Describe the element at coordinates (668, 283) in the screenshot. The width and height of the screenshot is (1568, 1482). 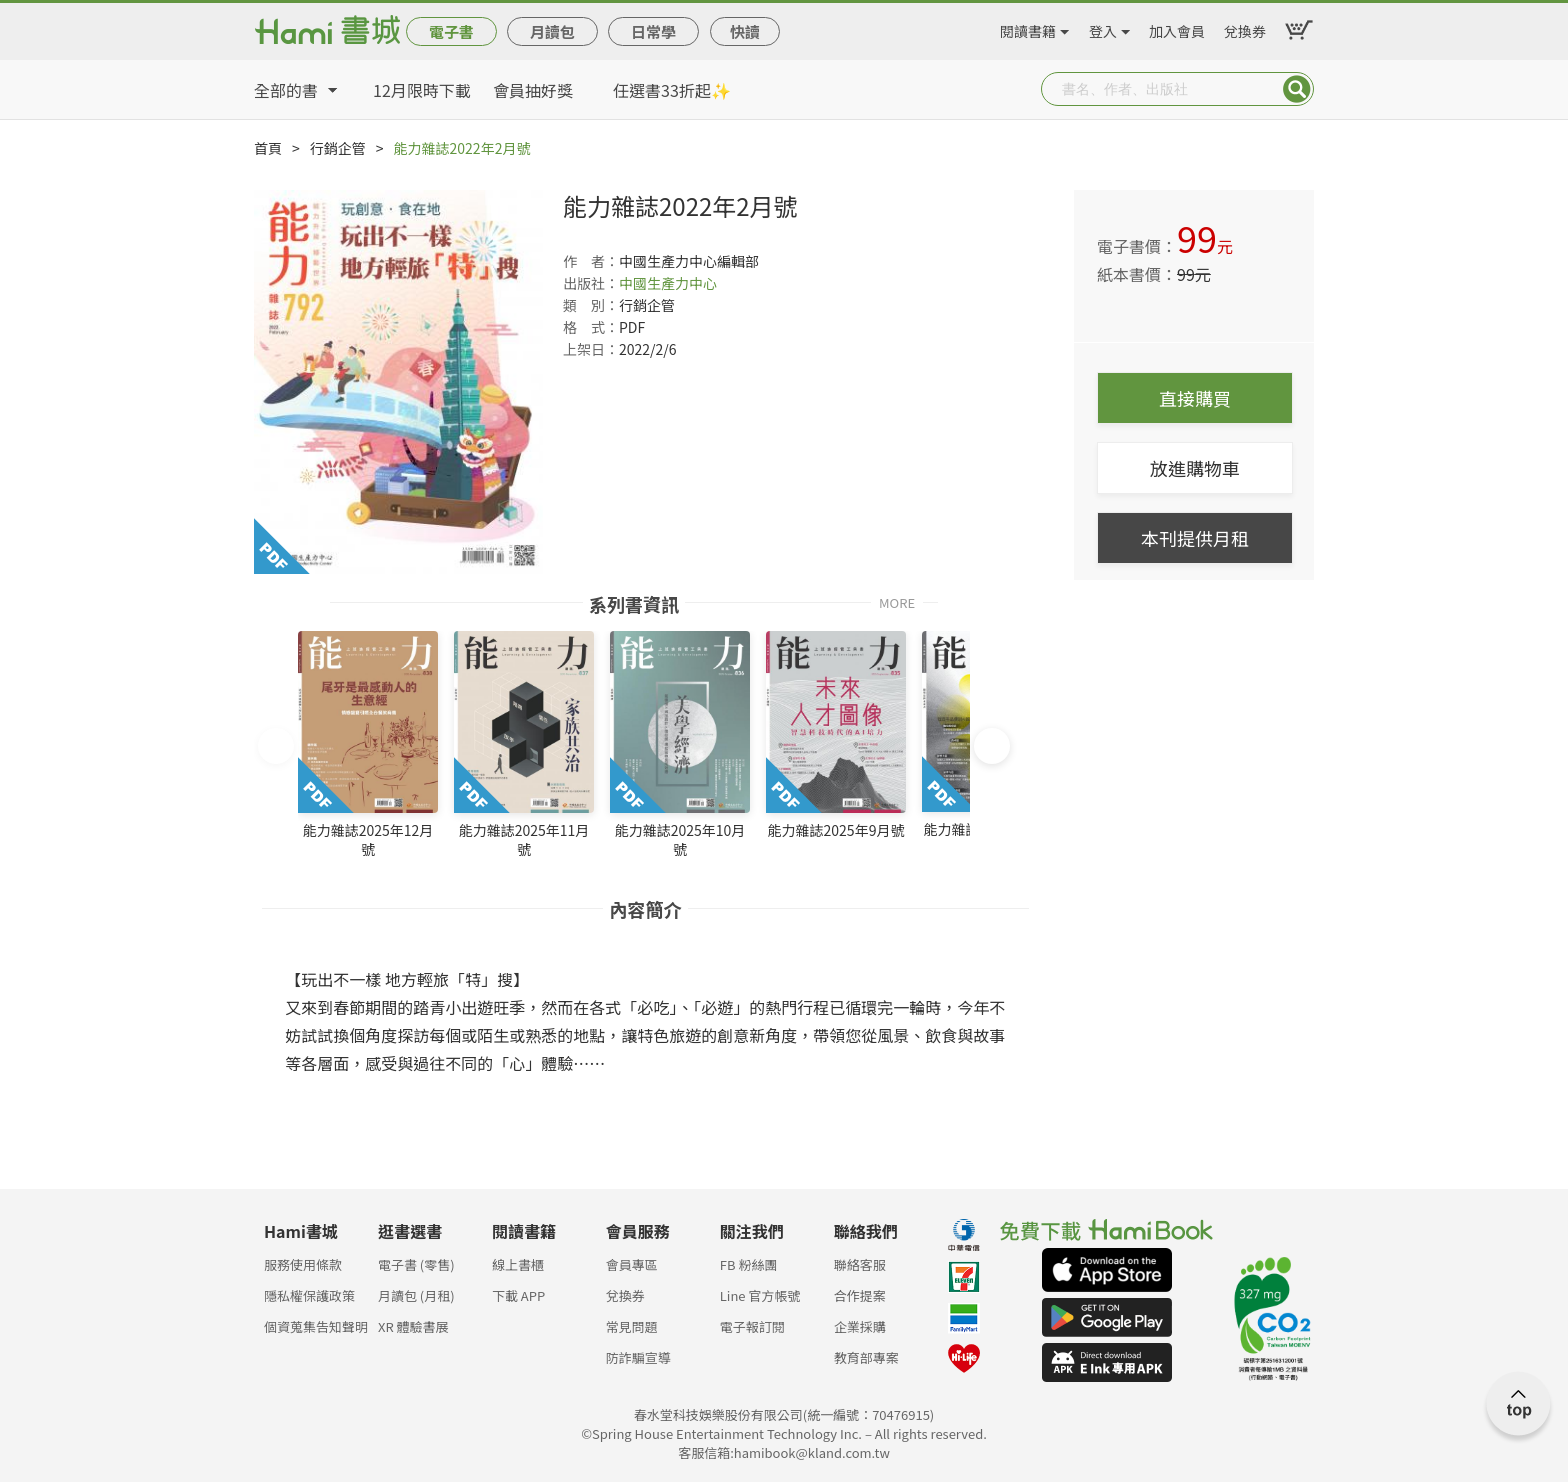
I see `中國生產力中心` at that location.